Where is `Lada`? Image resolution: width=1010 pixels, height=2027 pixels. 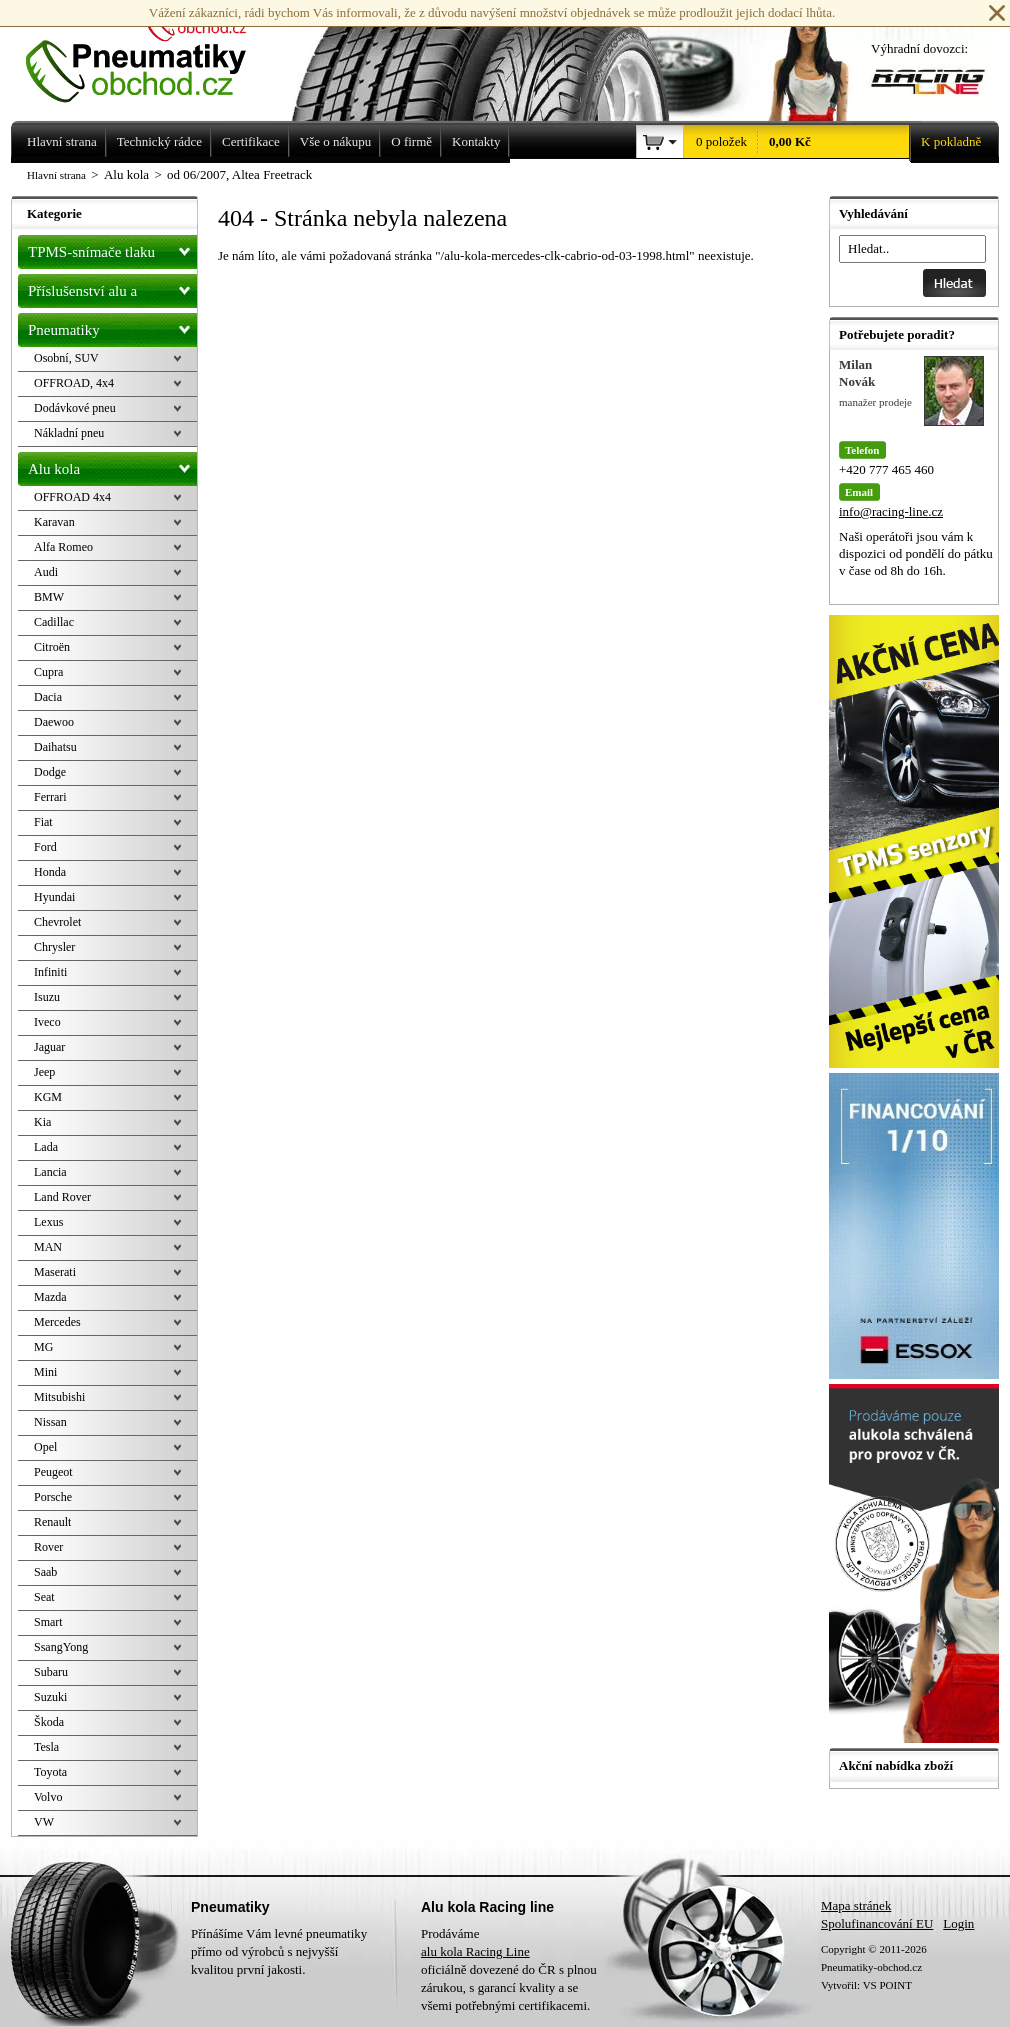
Lada is located at coordinates (46, 1147).